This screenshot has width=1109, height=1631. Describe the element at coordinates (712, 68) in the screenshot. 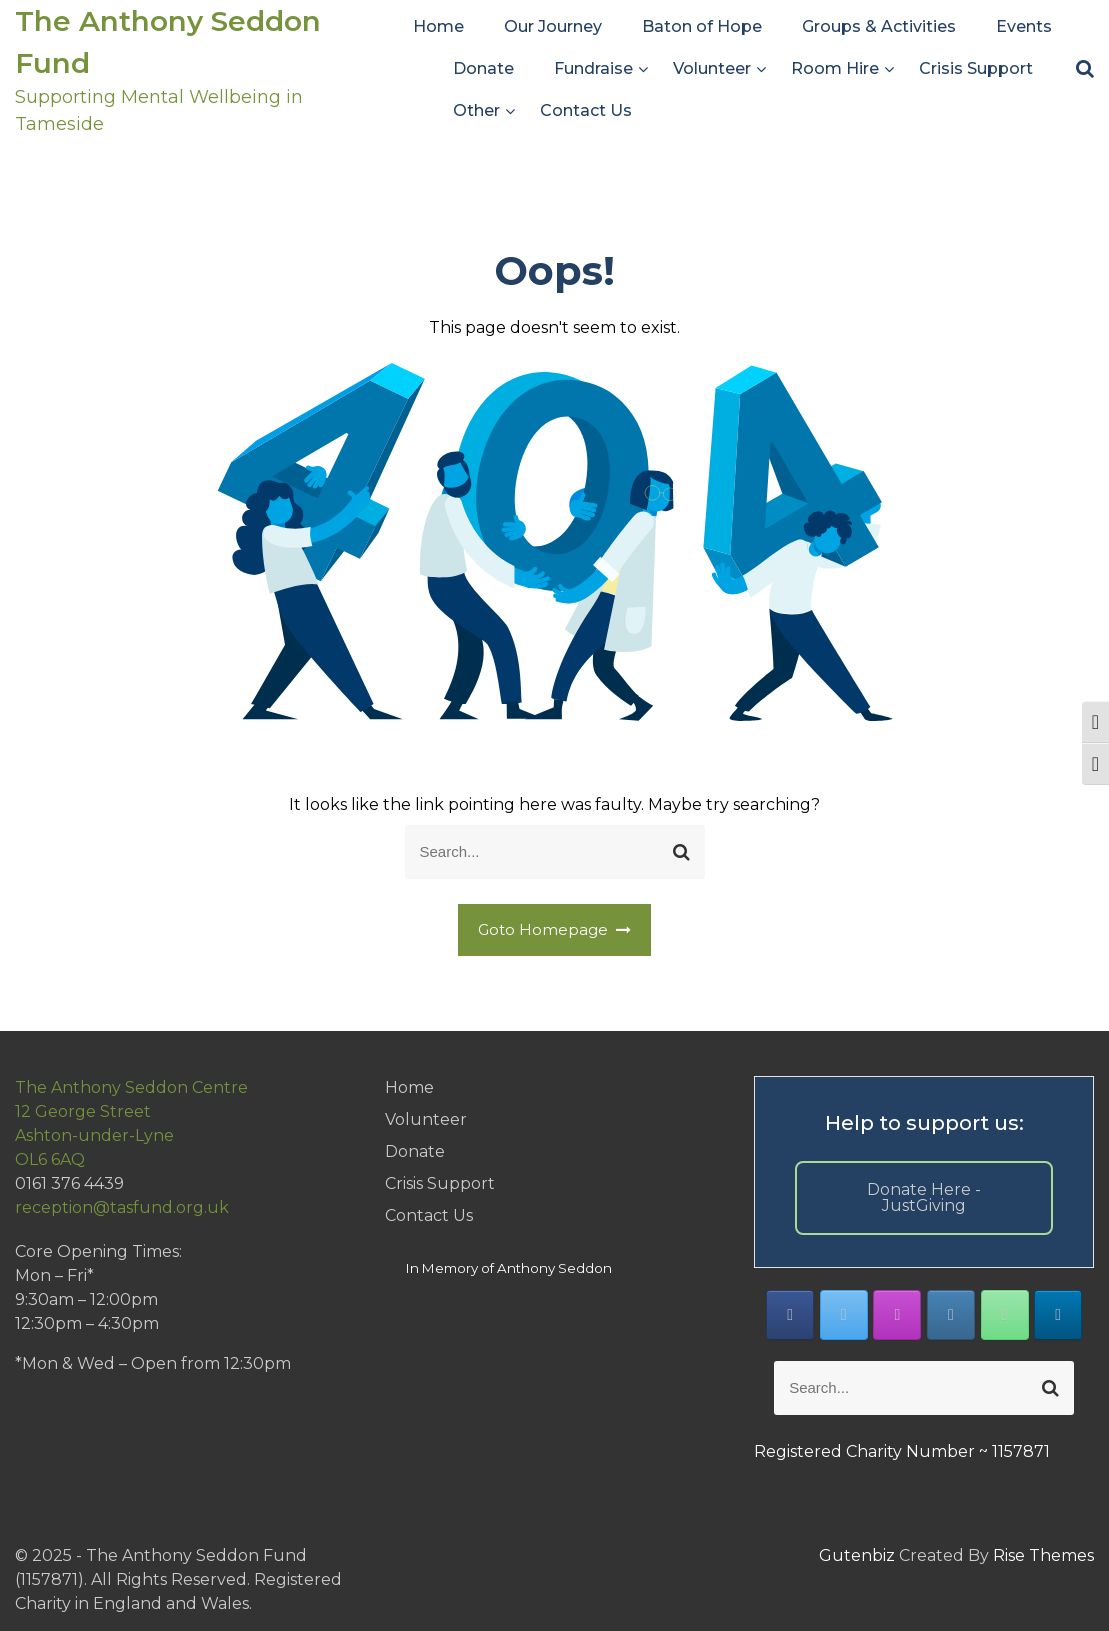

I see `Volunteer` at that location.